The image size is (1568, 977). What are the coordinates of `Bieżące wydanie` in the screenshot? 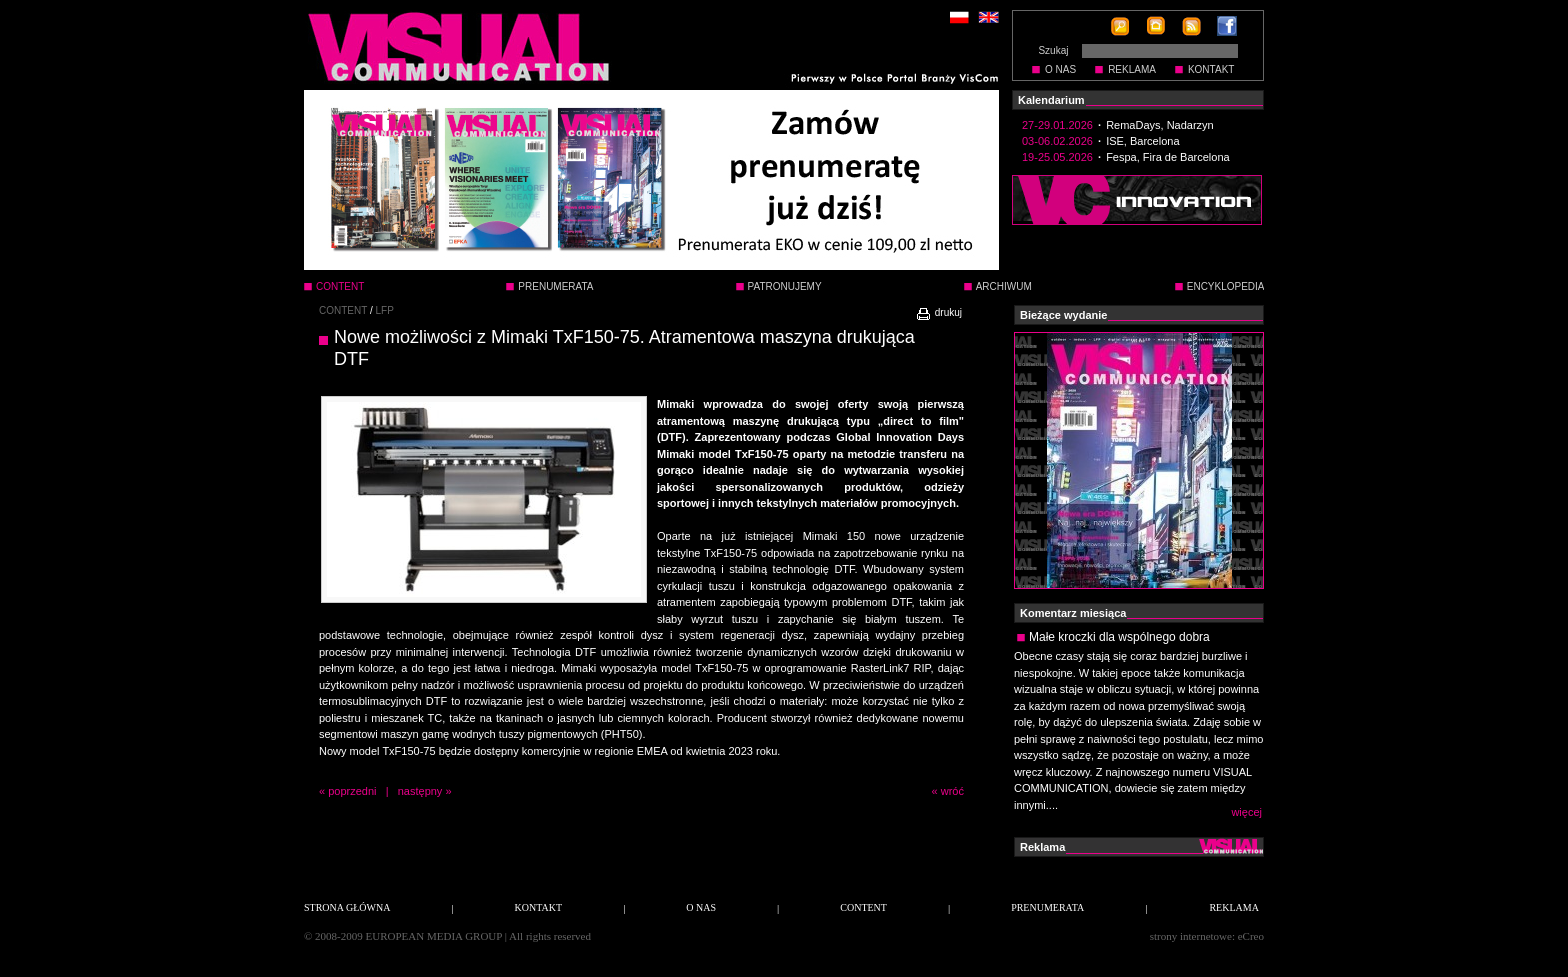 It's located at (1063, 315).